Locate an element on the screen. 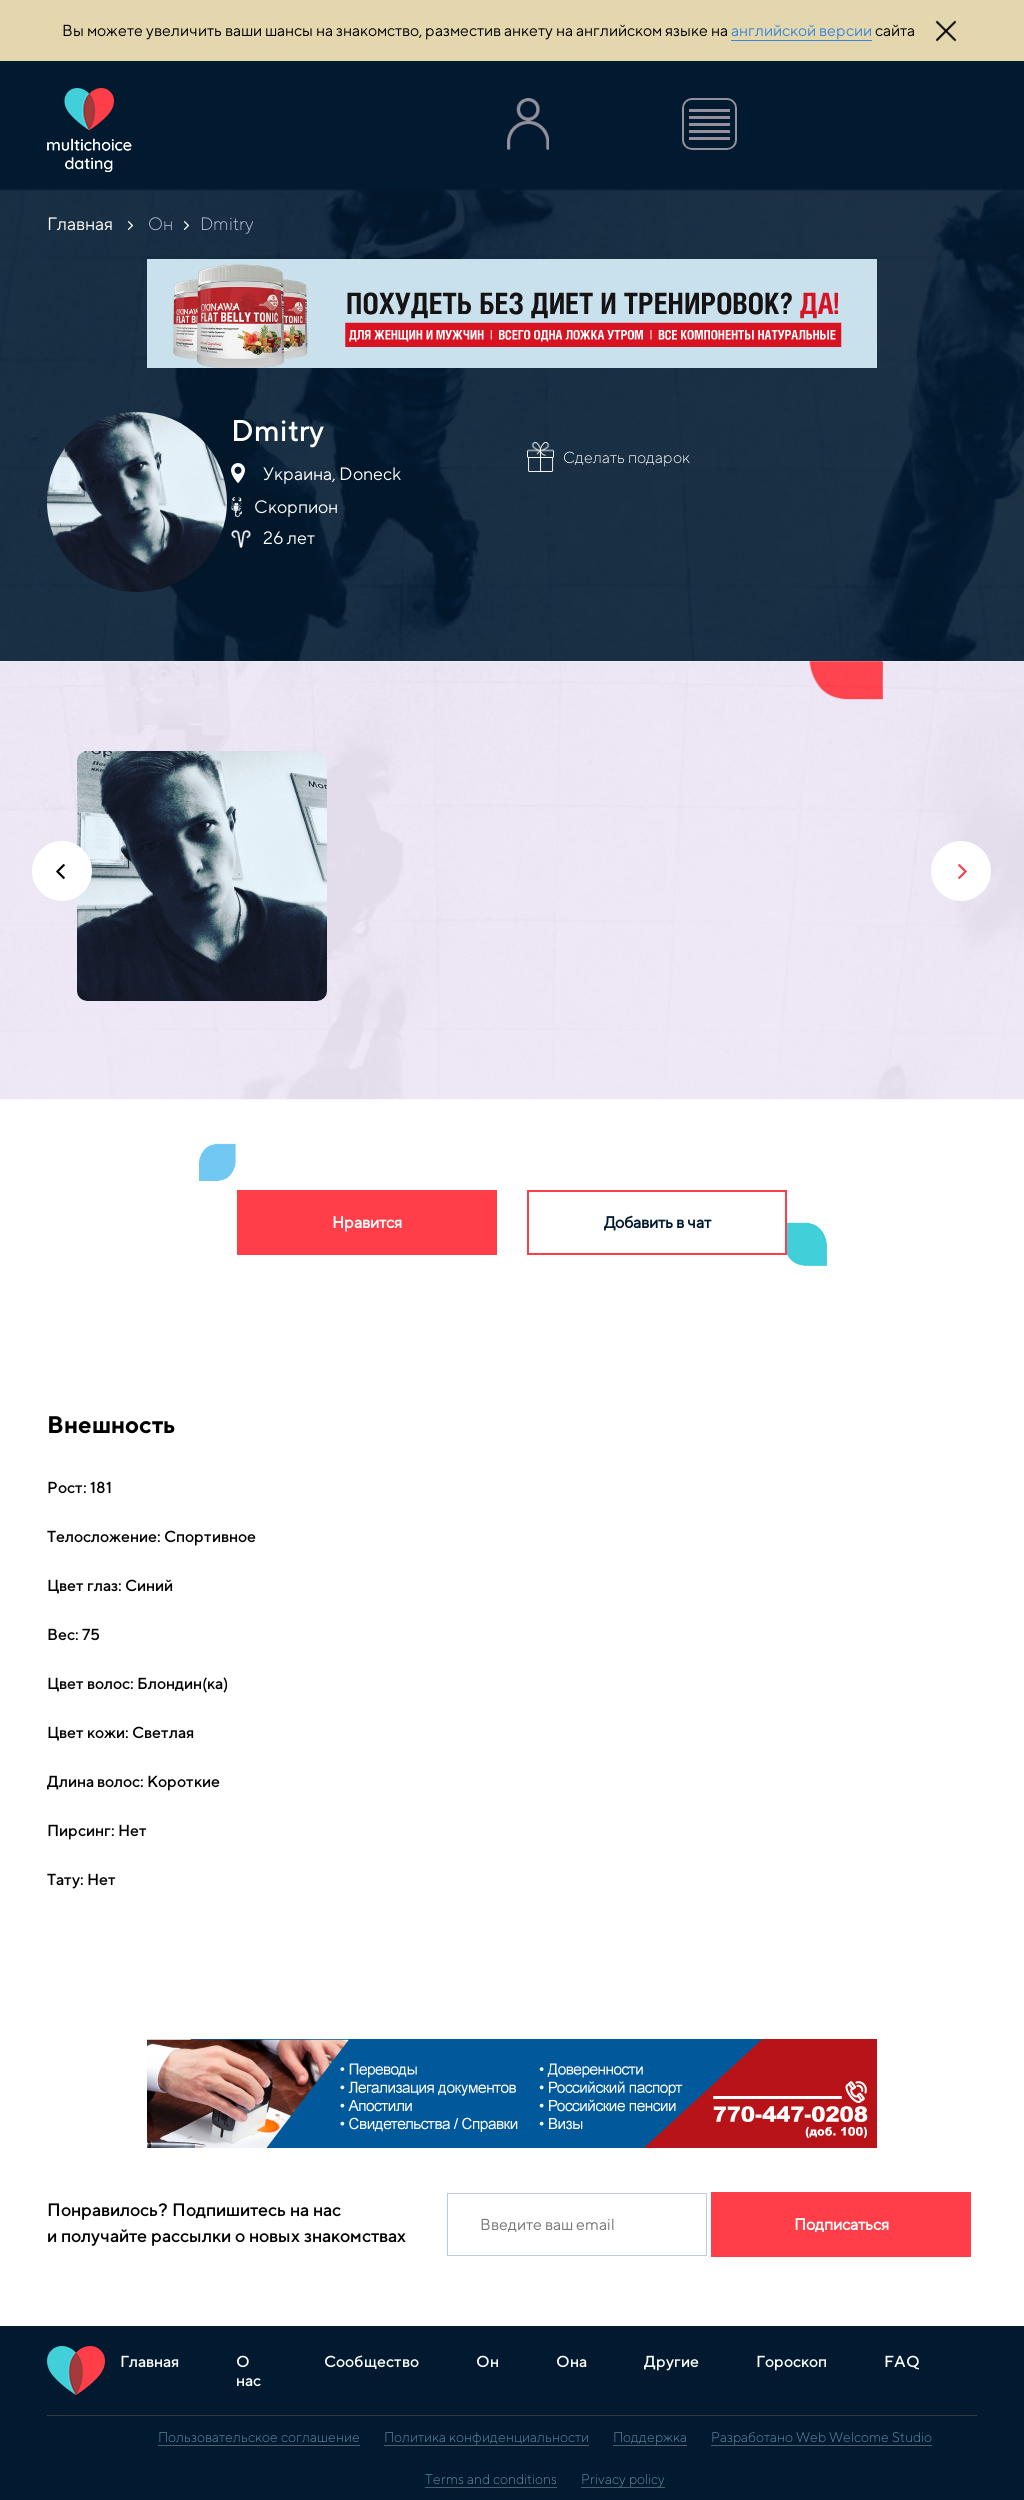  О нас is located at coordinates (248, 2371).